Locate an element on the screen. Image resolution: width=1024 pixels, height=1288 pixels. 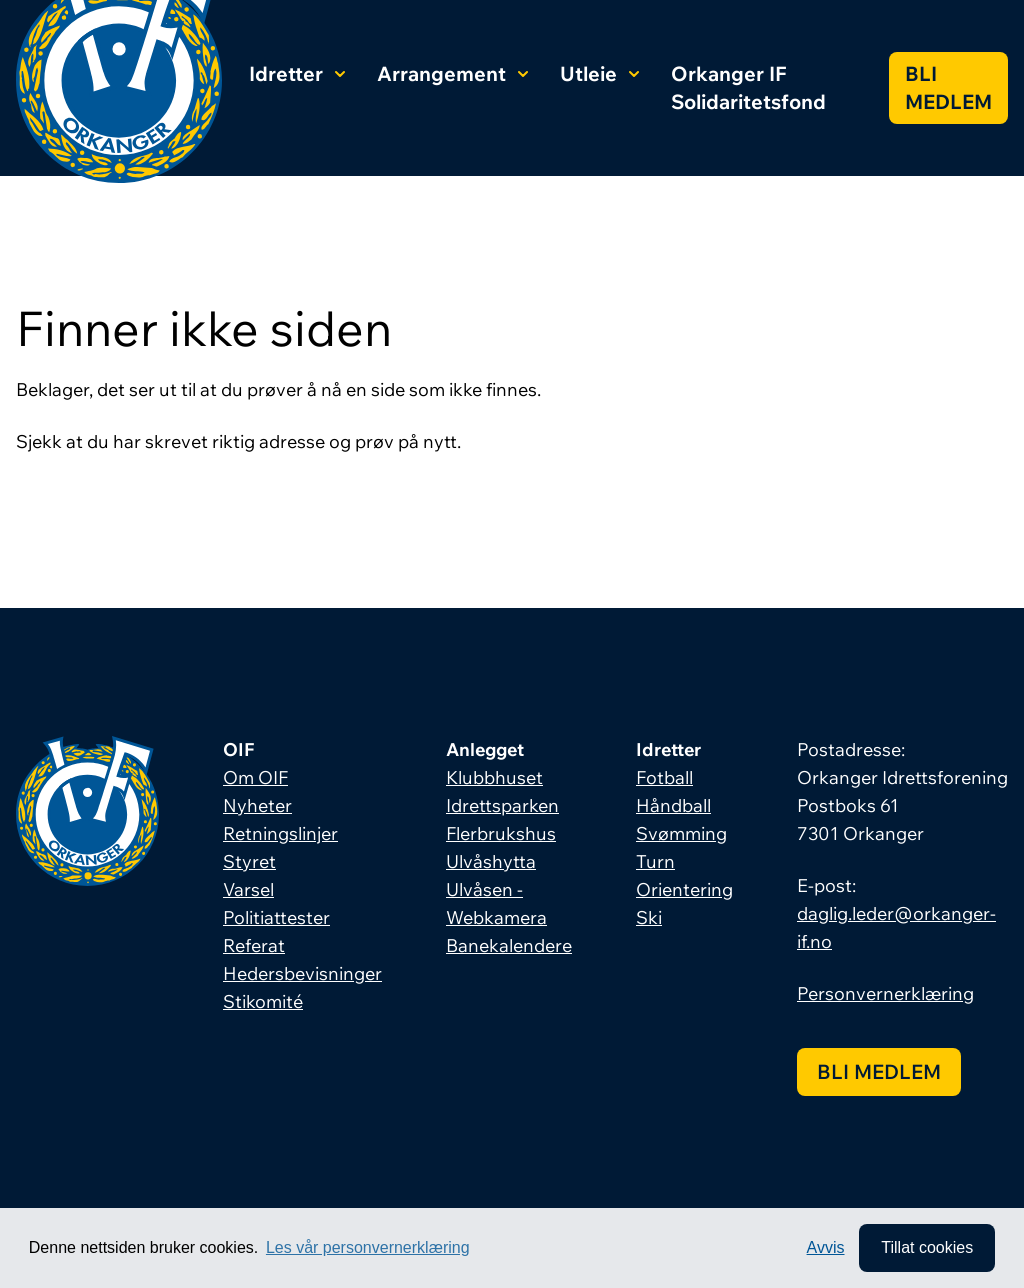
Banekalendere is located at coordinates (509, 945).